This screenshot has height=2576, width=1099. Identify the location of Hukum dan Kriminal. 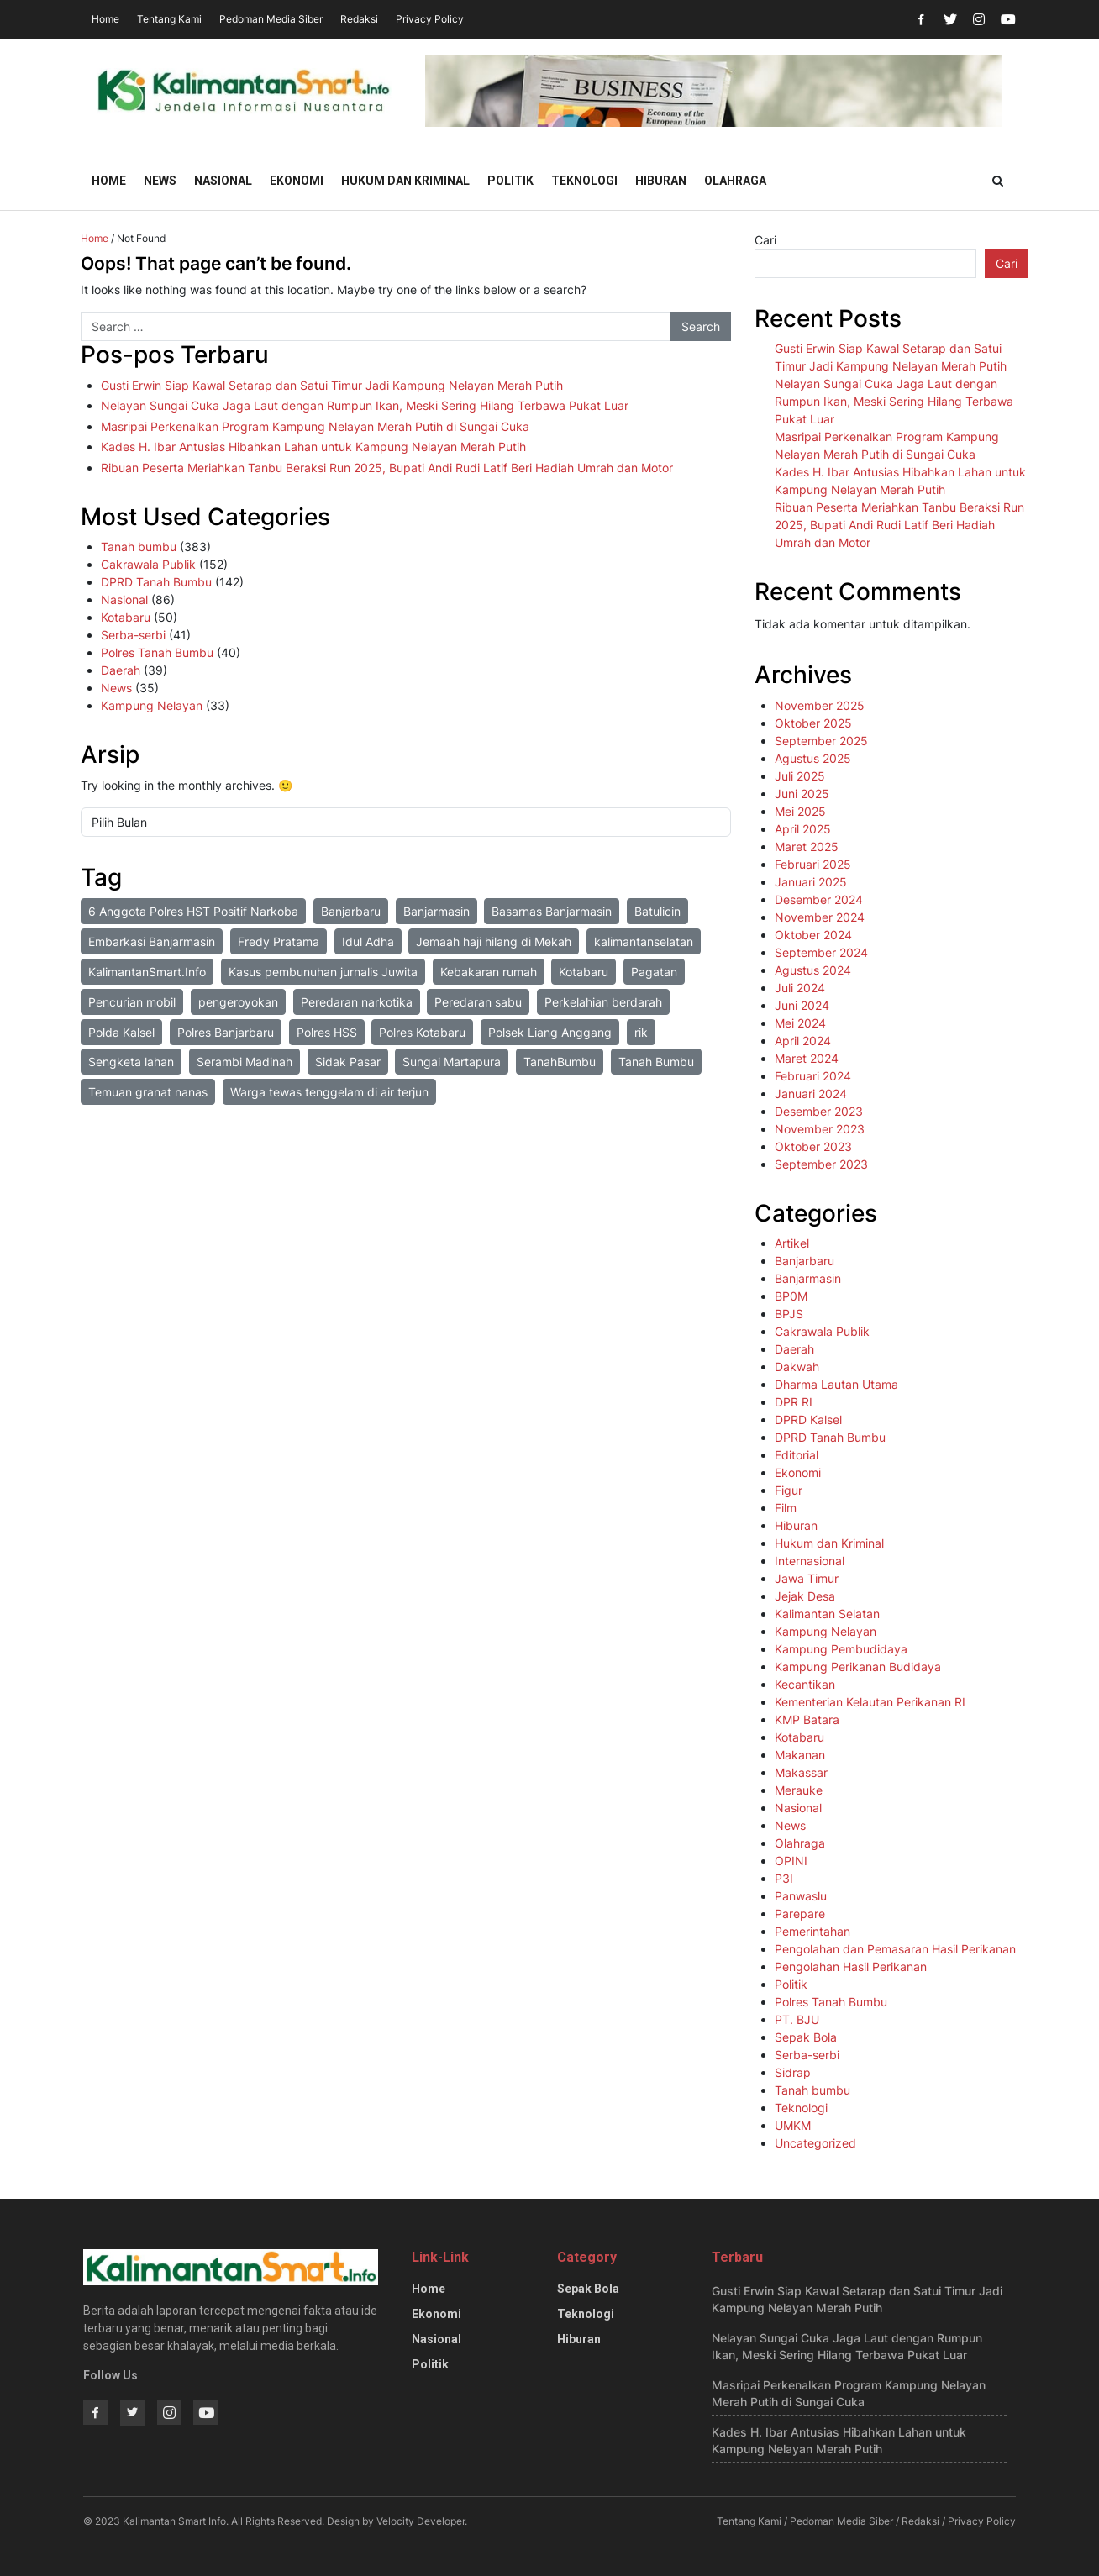
(405, 180).